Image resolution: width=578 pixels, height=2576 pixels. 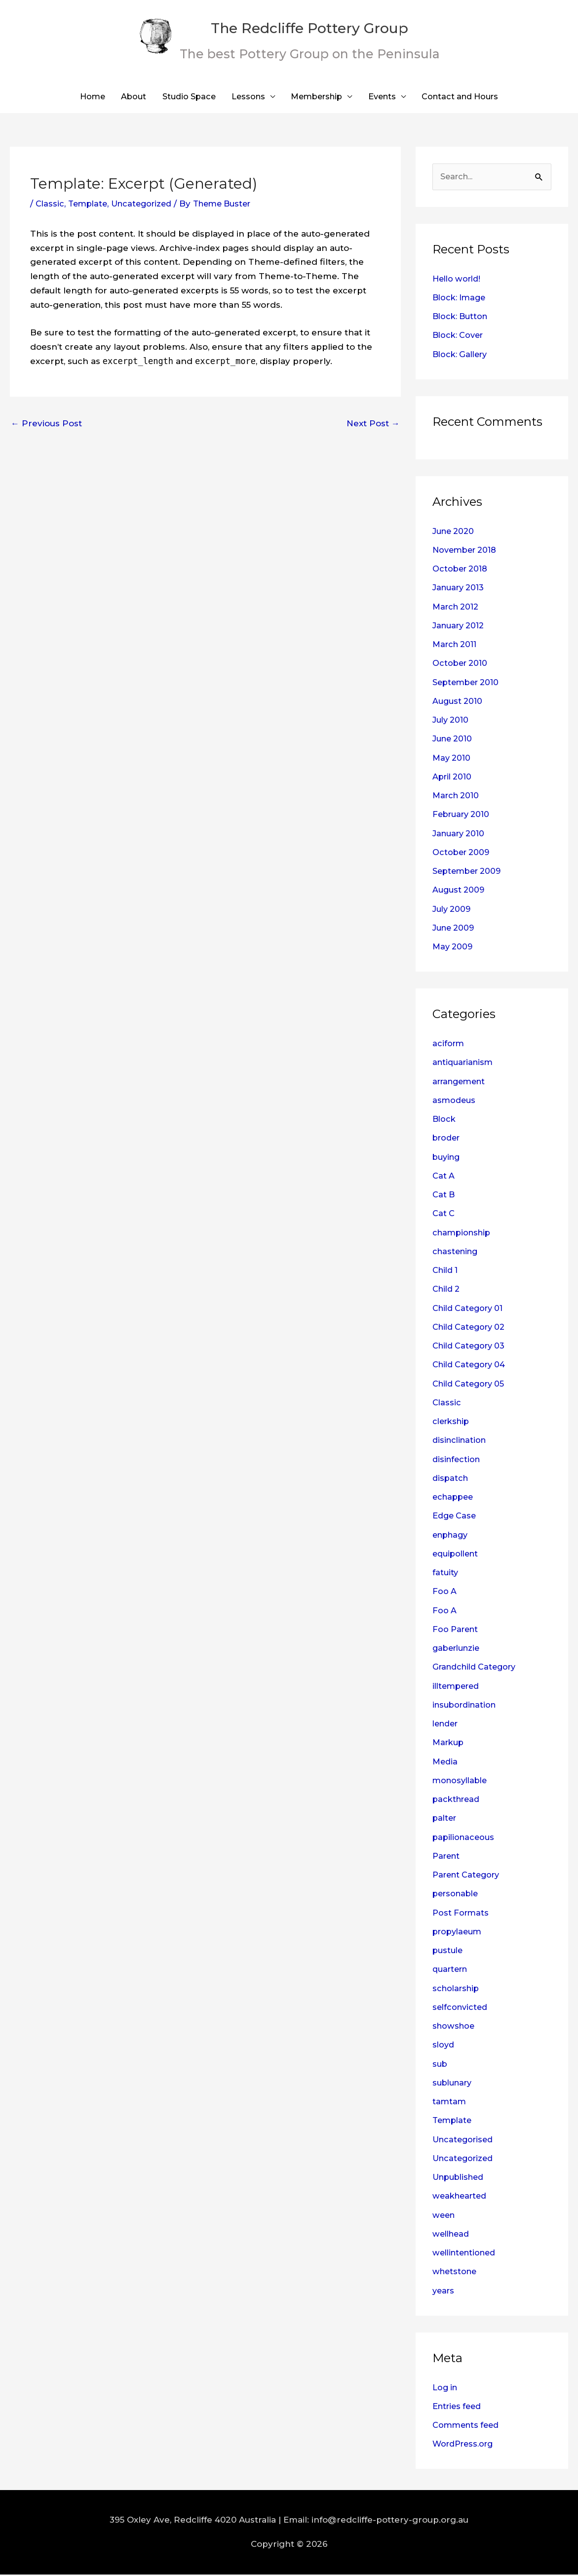 What do you see at coordinates (453, 740) in the screenshot?
I see `June 2010` at bounding box center [453, 740].